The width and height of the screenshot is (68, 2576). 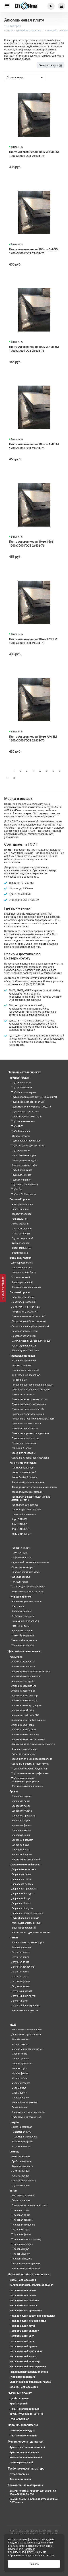 I want to click on Нержавеющая тканная сетка, so click(x=28, y=2320).